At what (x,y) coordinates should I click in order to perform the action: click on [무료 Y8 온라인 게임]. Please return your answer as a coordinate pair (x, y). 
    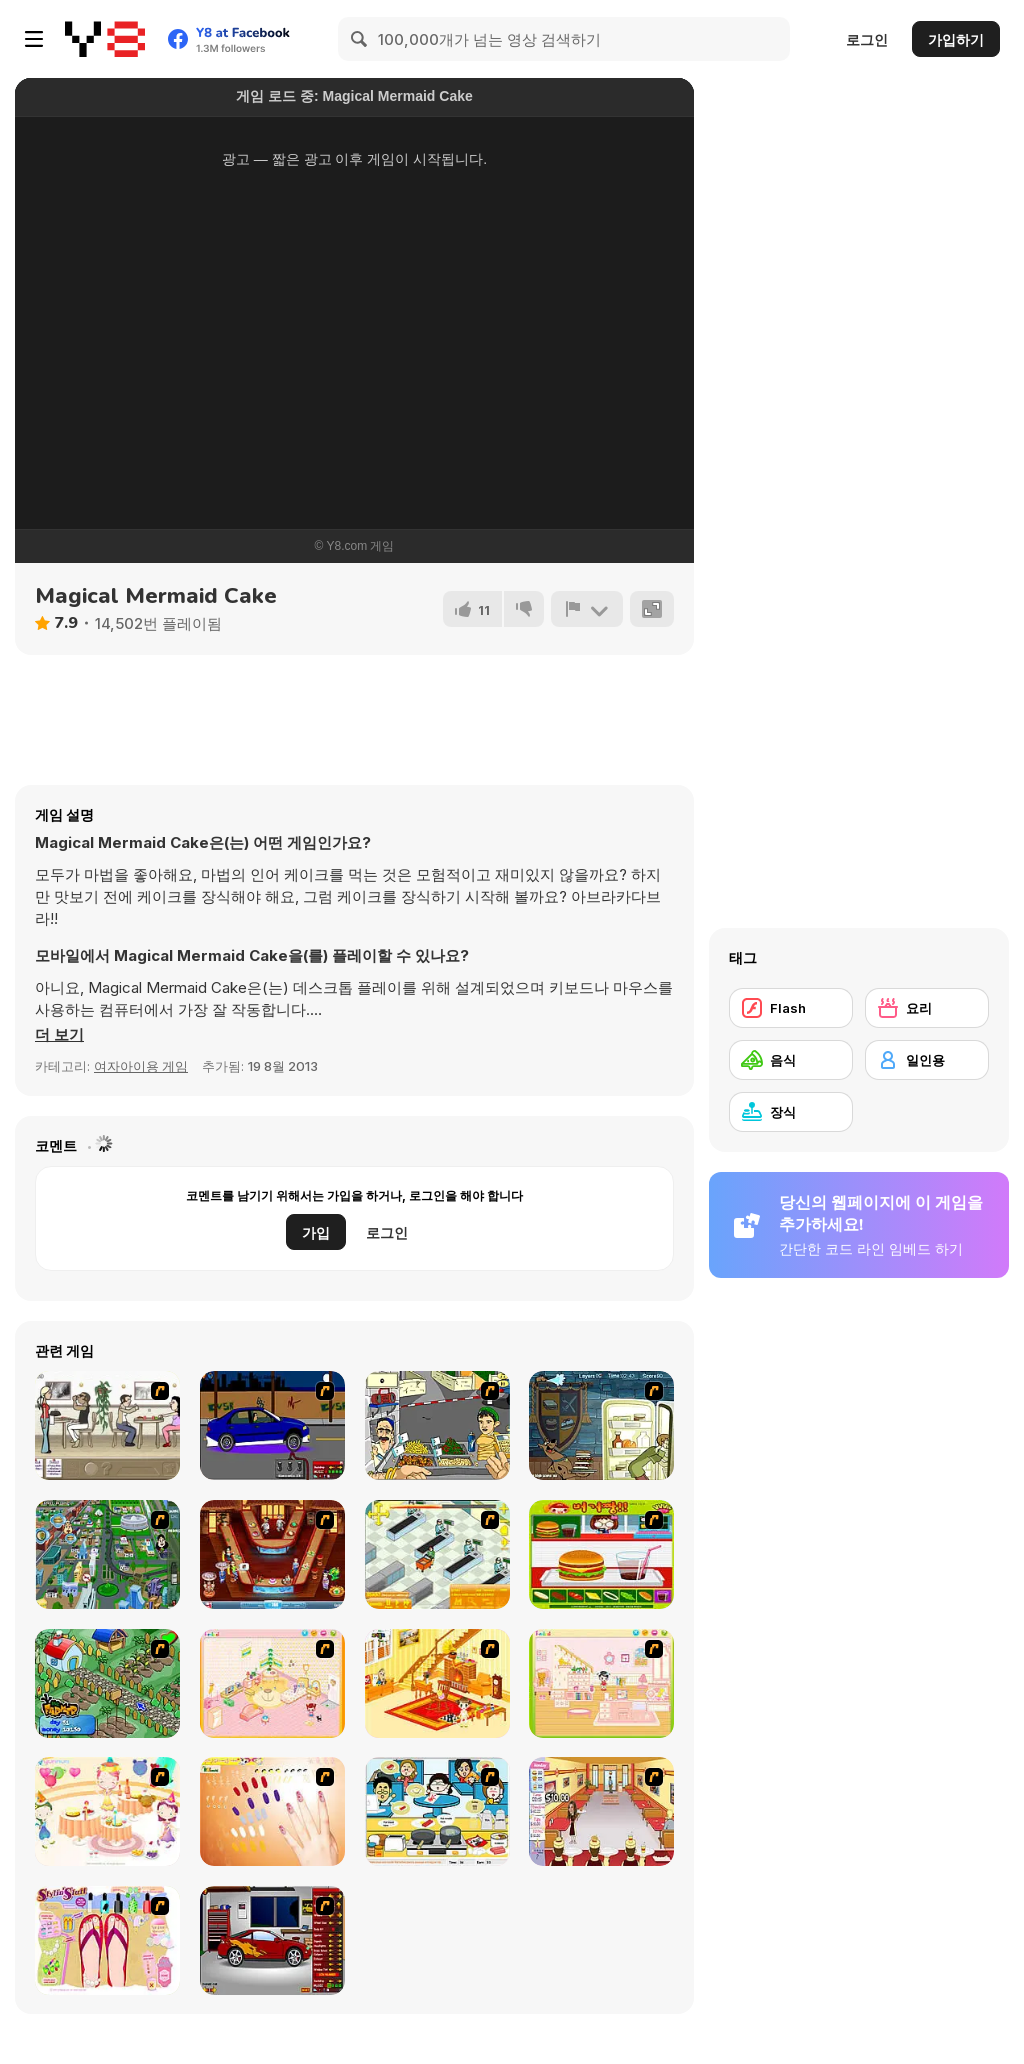
    Looking at the image, I should click on (105, 39).